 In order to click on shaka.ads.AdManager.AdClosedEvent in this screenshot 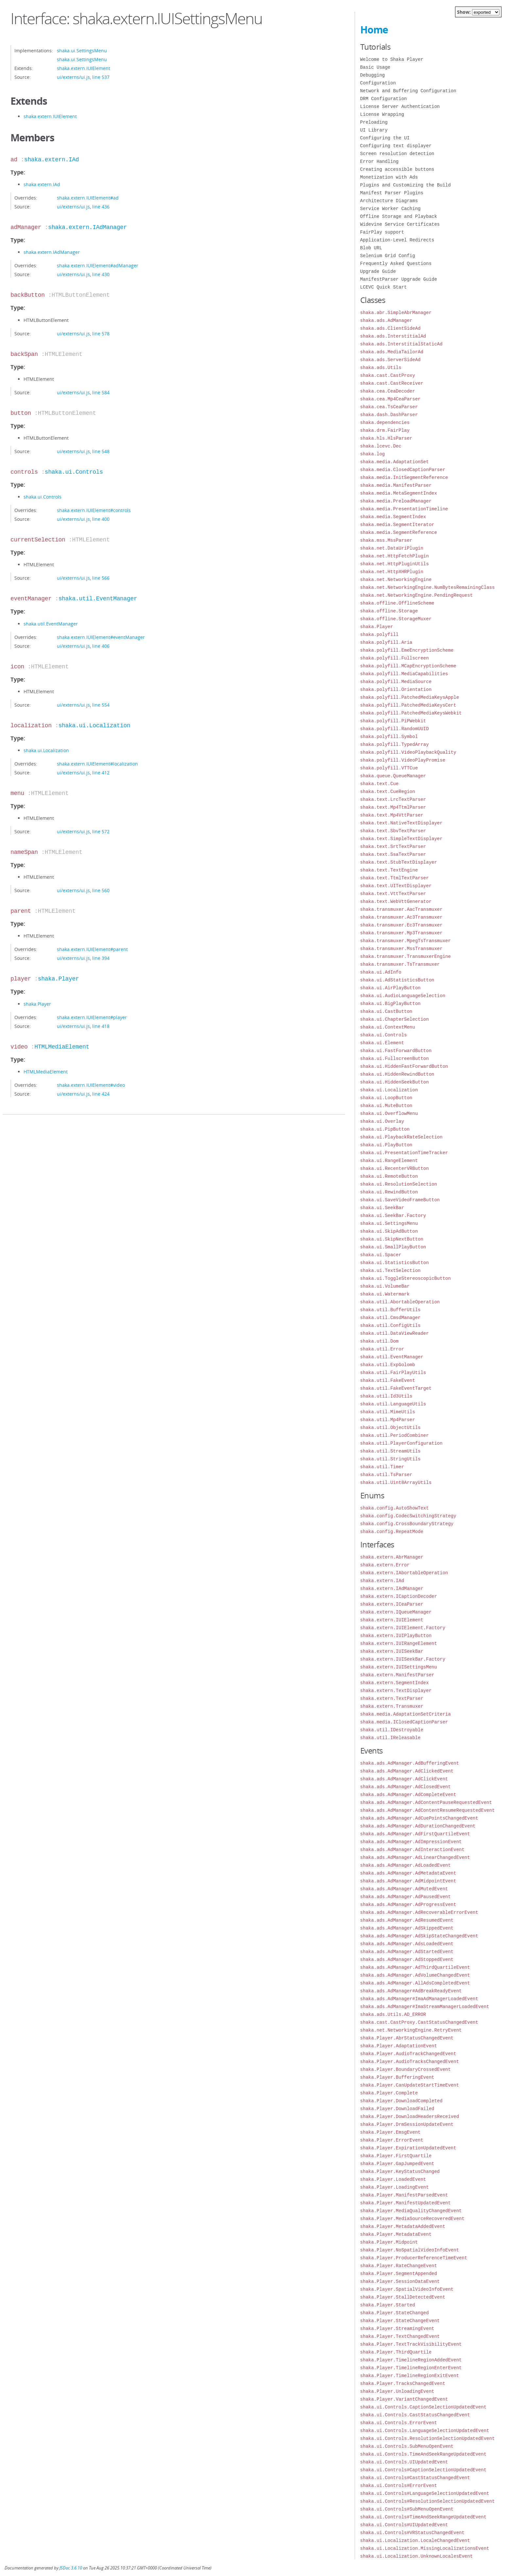, I will do `click(405, 1787)`.